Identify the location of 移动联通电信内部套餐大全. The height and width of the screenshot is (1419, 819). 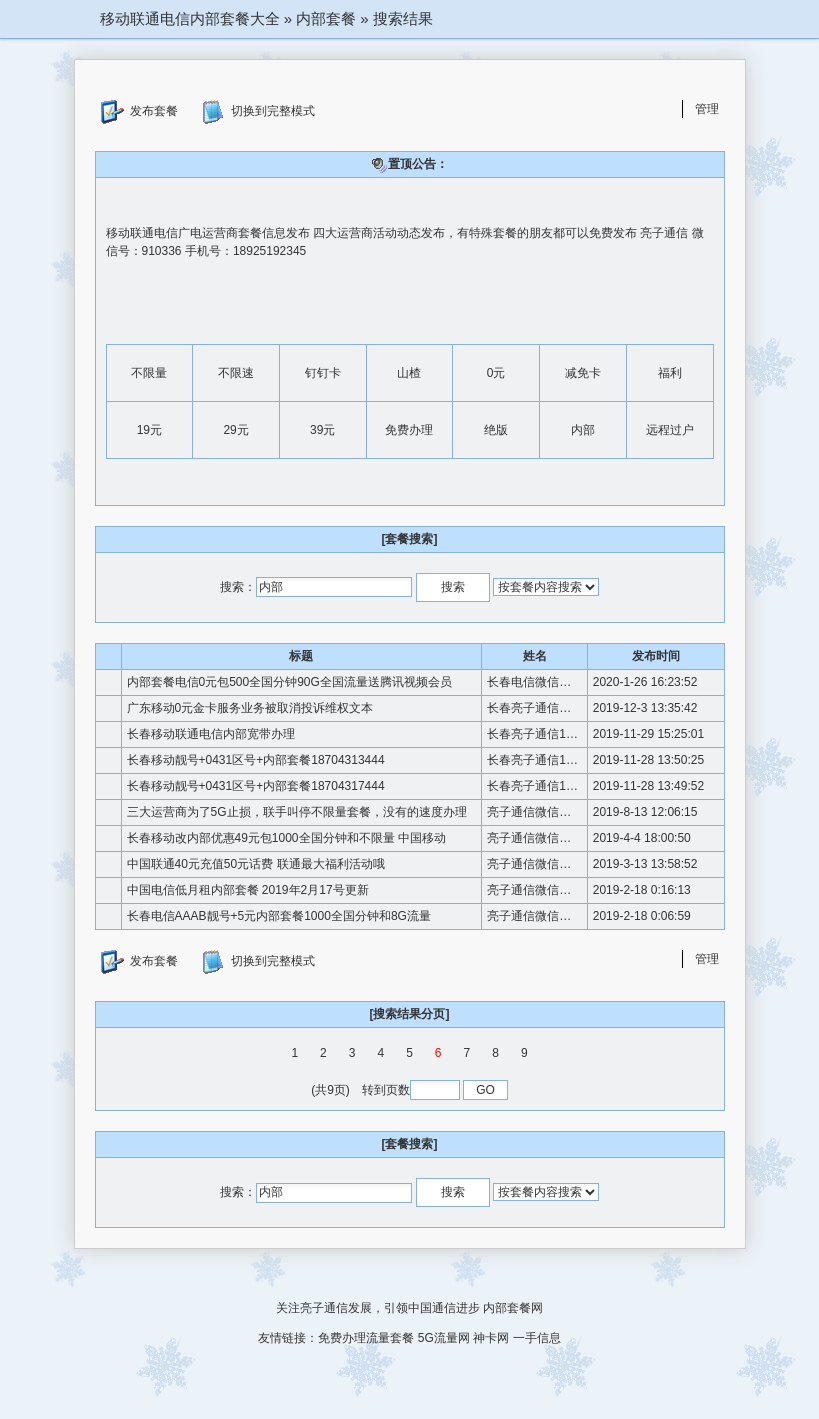
(190, 18).